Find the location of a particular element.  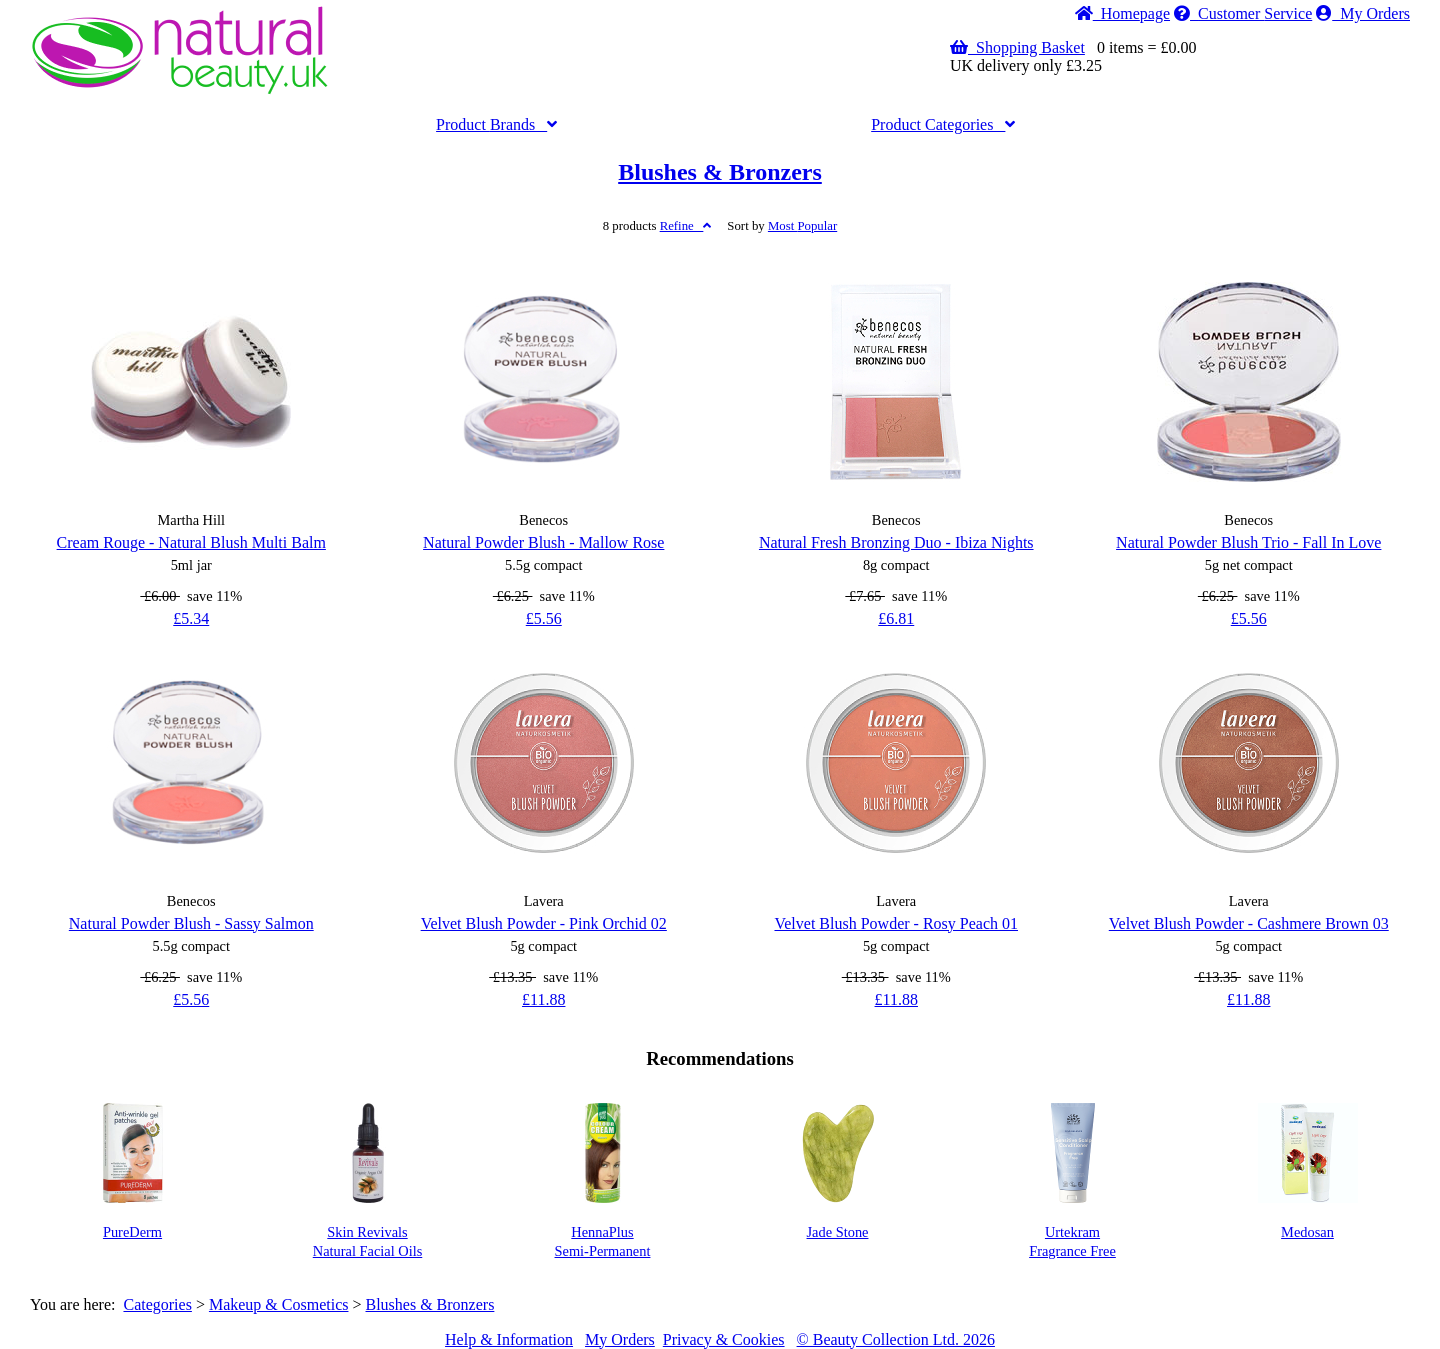

Velvet Blush Powder - Cashmere Brown 03 is located at coordinates (1249, 923).